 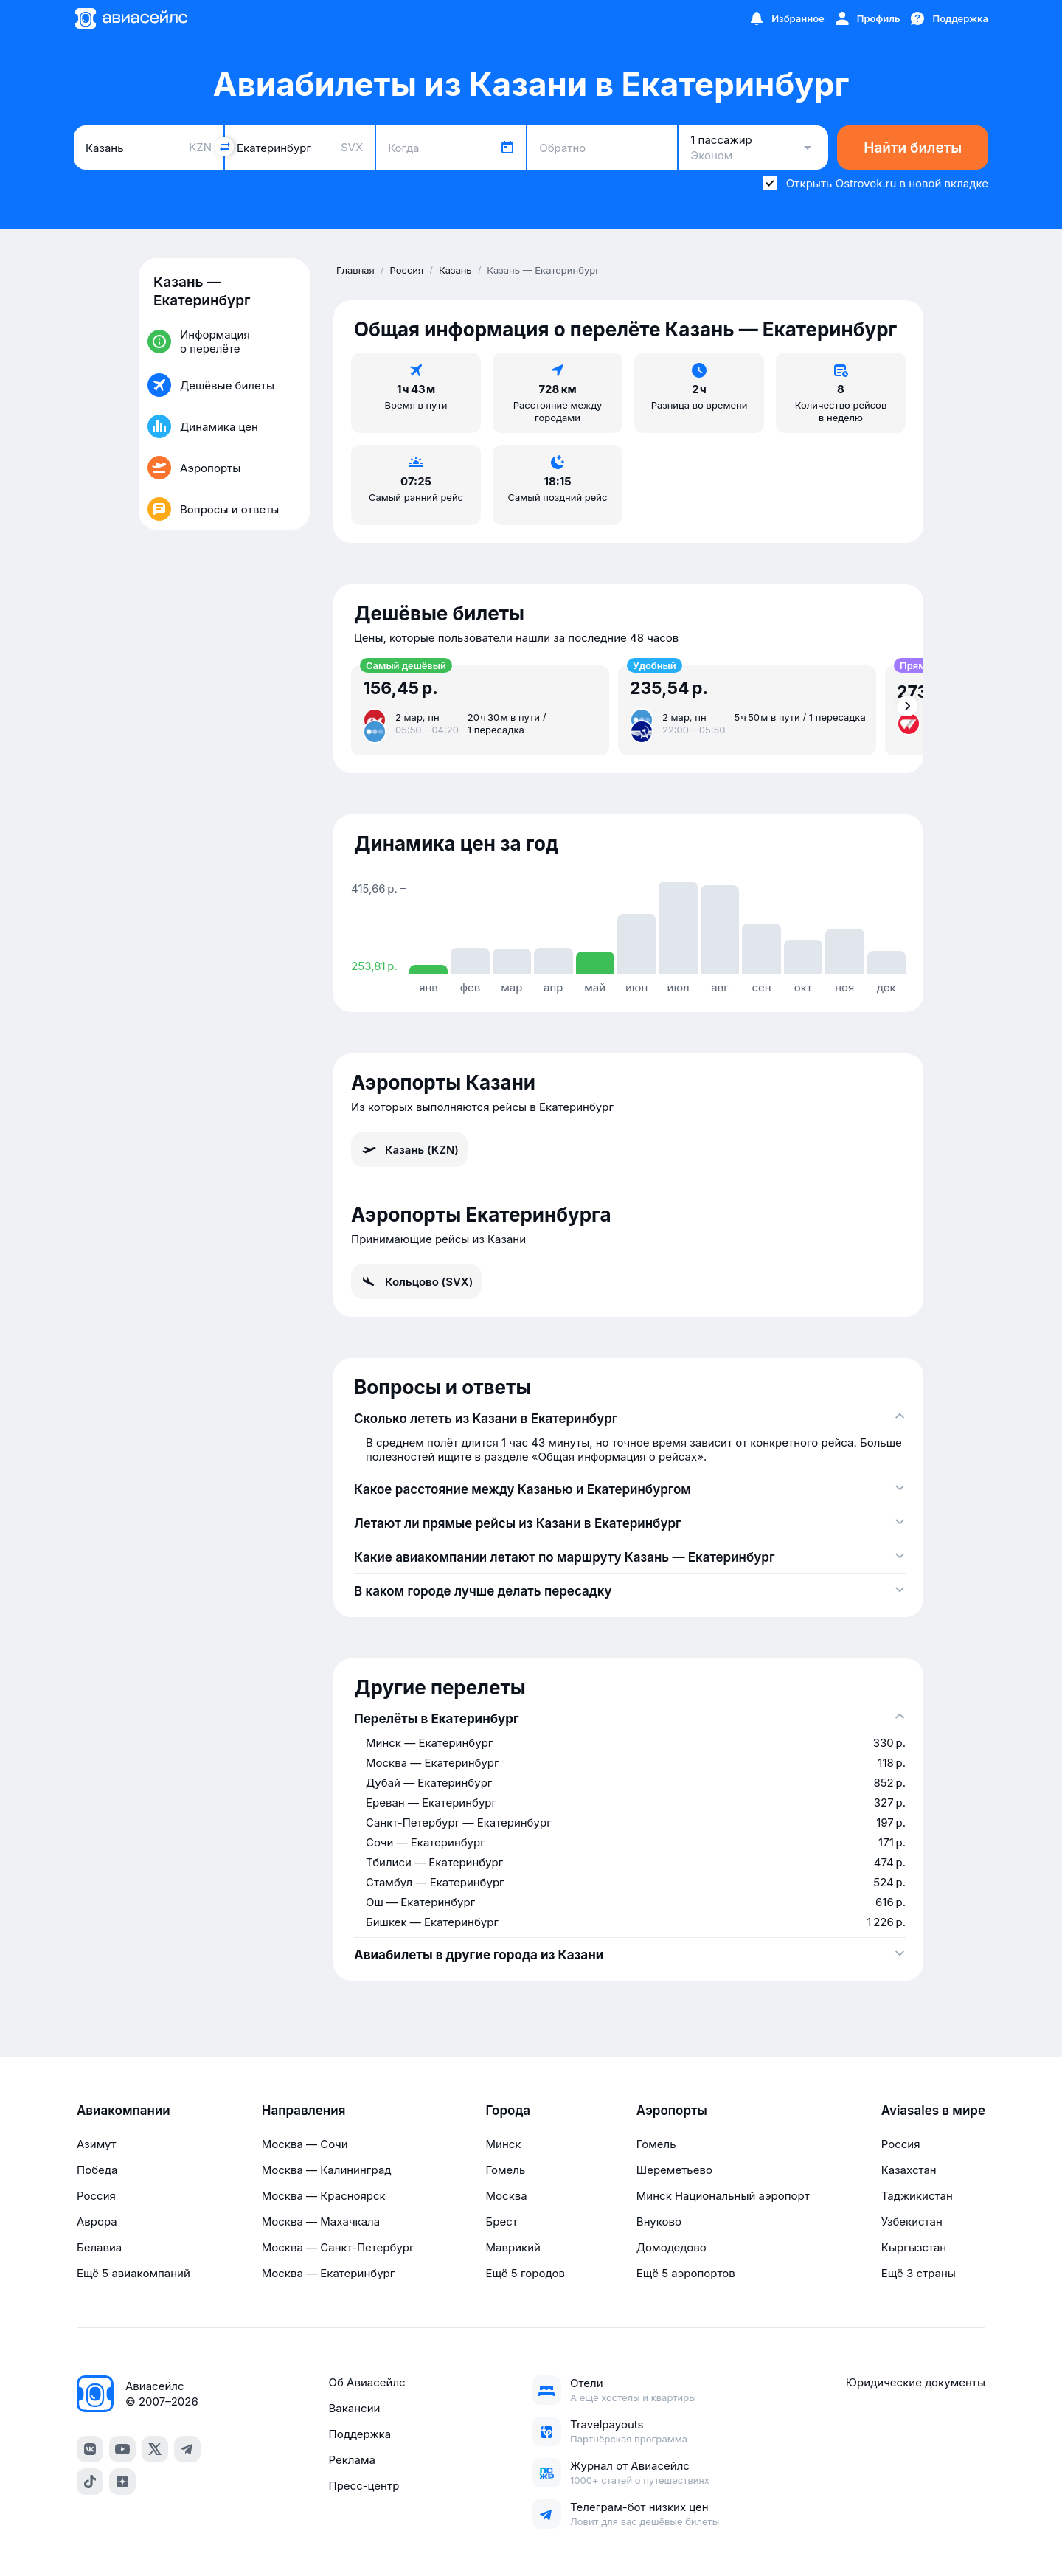 What do you see at coordinates (338, 2247) in the screenshot?
I see `Москва — Санкт-Петербург` at bounding box center [338, 2247].